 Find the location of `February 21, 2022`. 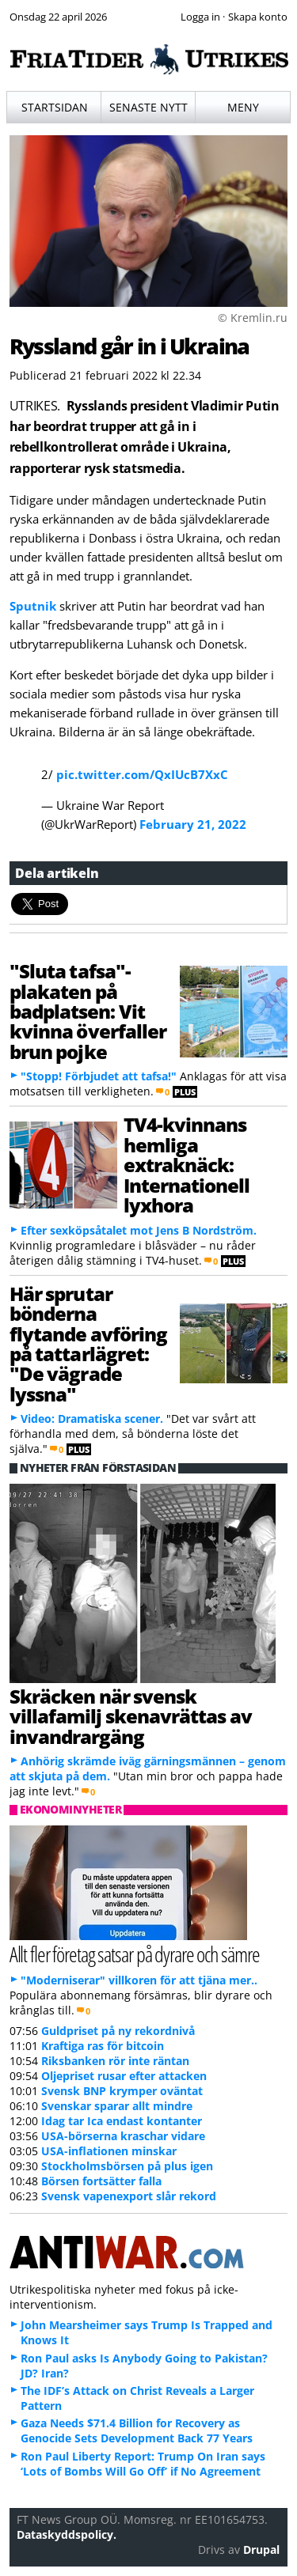

February 21, 2022 is located at coordinates (192, 824).